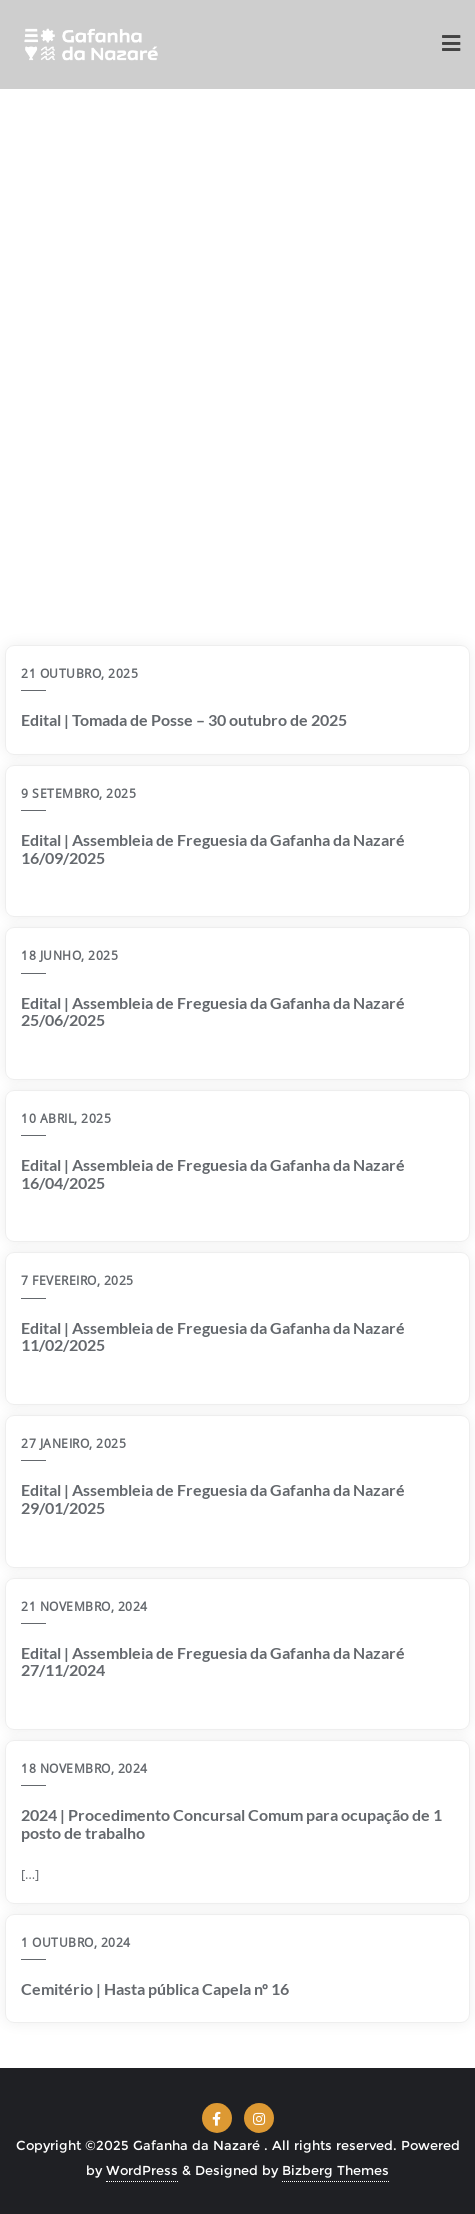 The image size is (475, 2214). What do you see at coordinates (84, 1606) in the screenshot?
I see `21 Novembro, 2024` at bounding box center [84, 1606].